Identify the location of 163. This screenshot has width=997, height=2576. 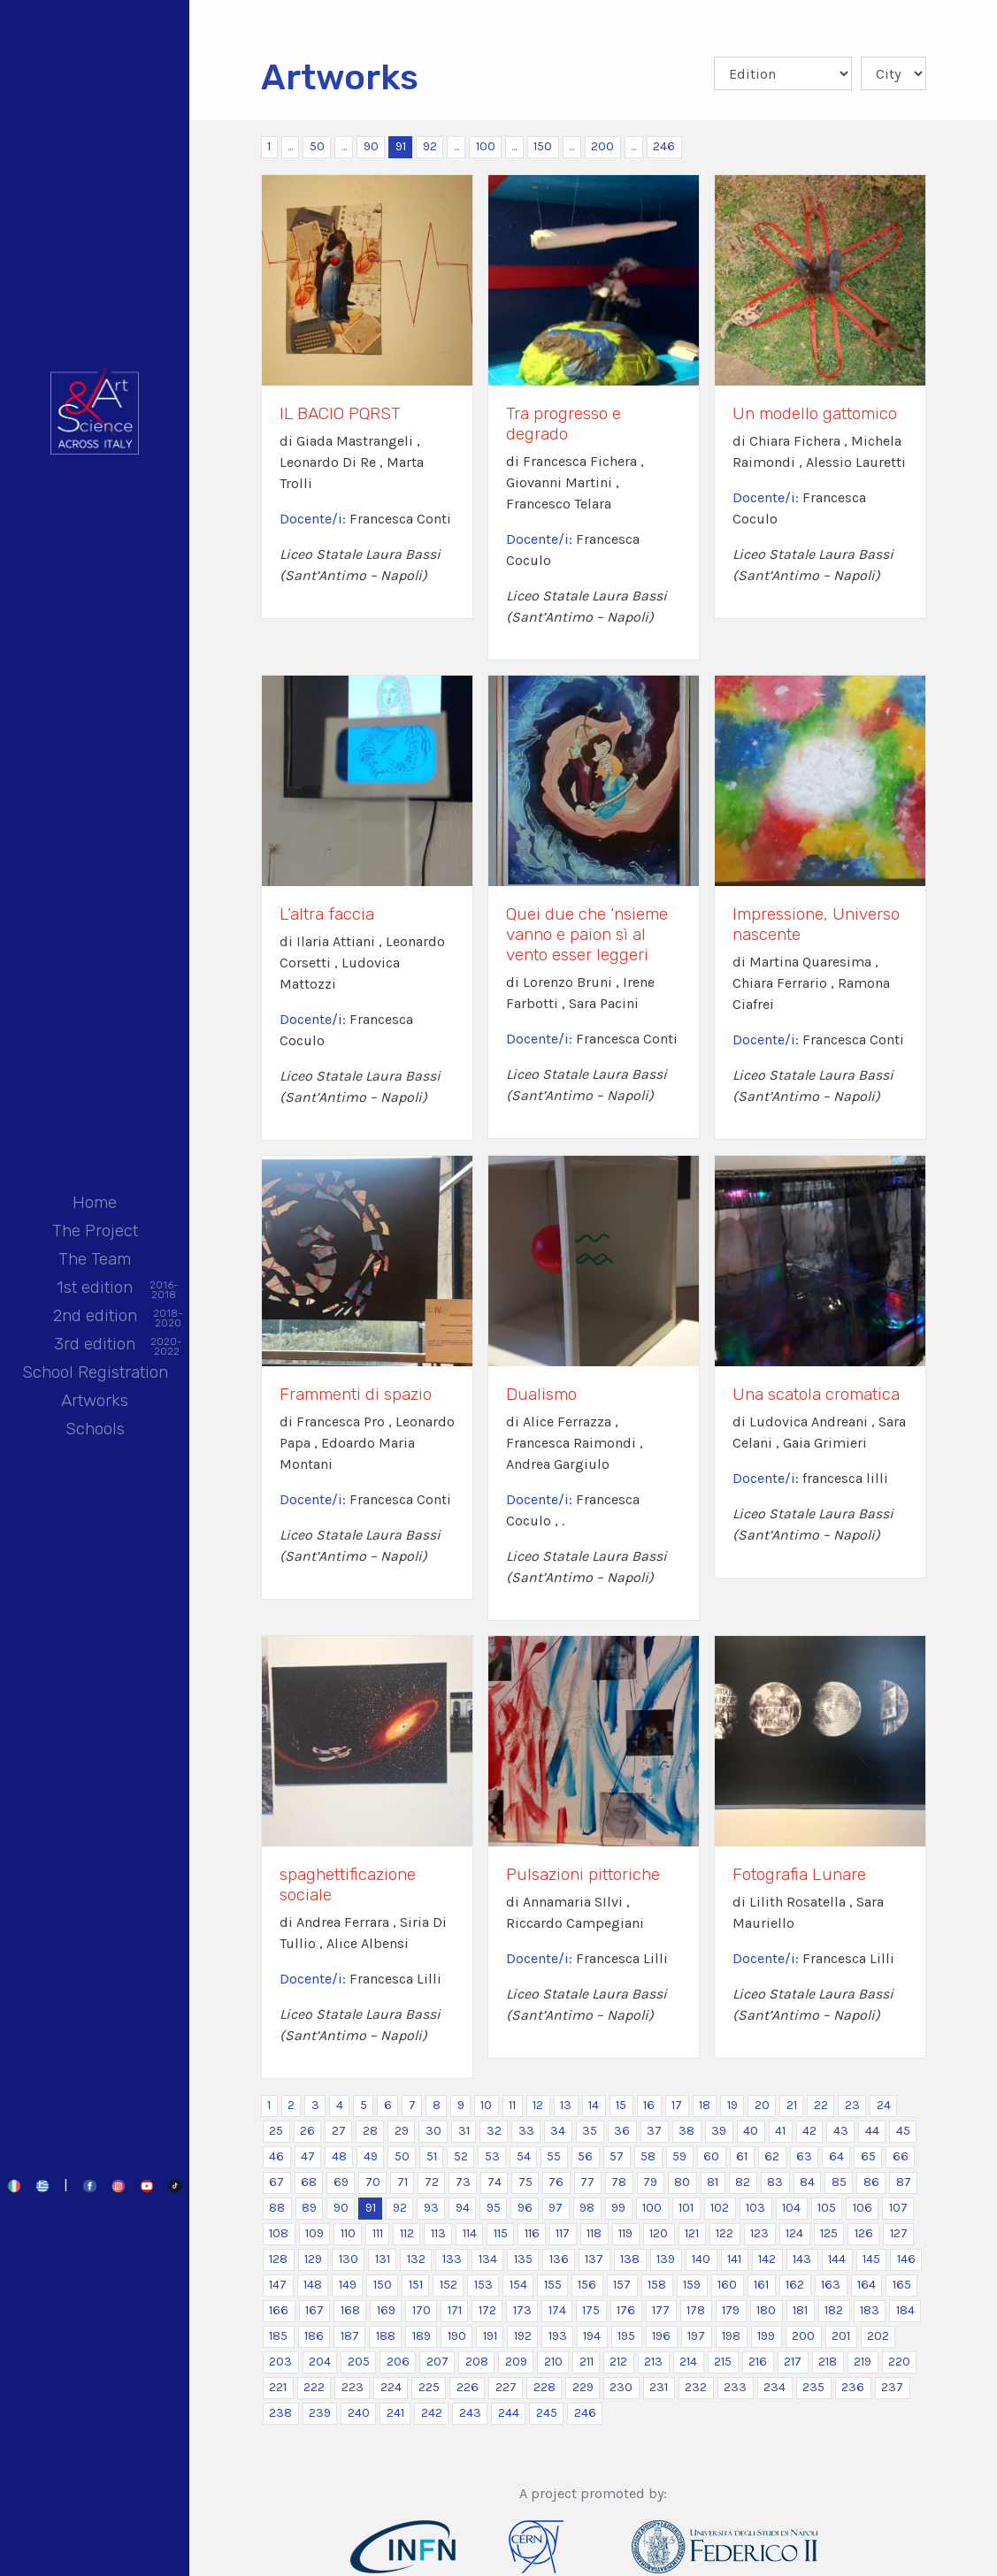
(830, 2284).